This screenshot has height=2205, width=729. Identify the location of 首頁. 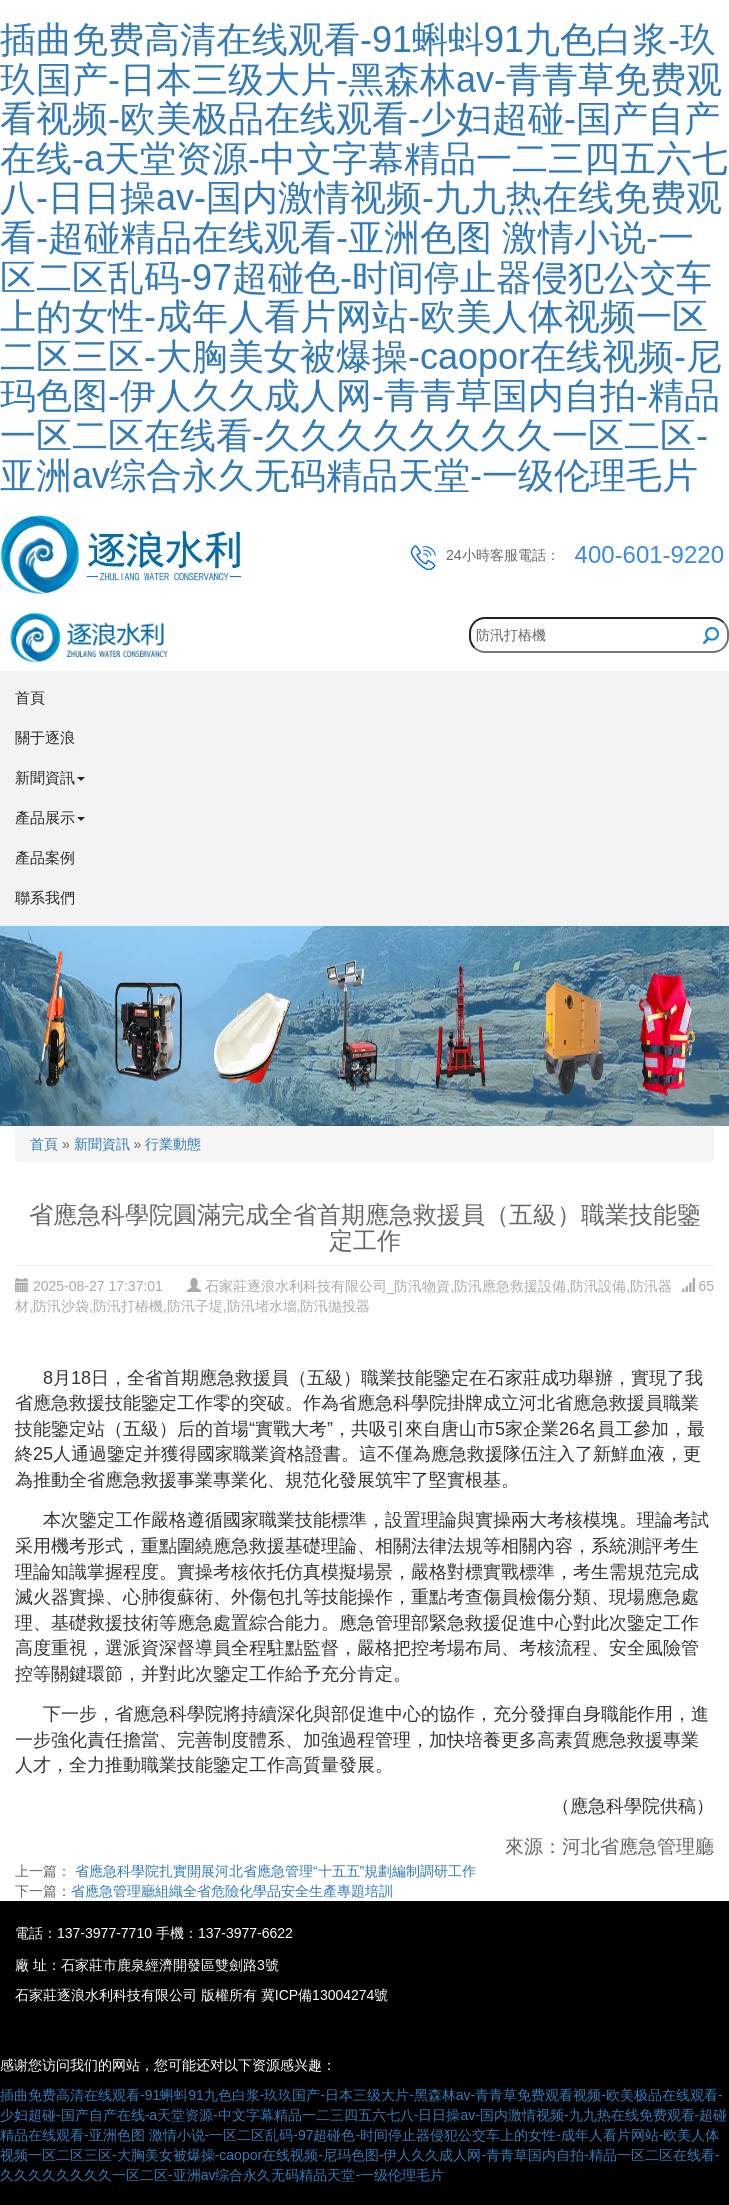
(30, 697).